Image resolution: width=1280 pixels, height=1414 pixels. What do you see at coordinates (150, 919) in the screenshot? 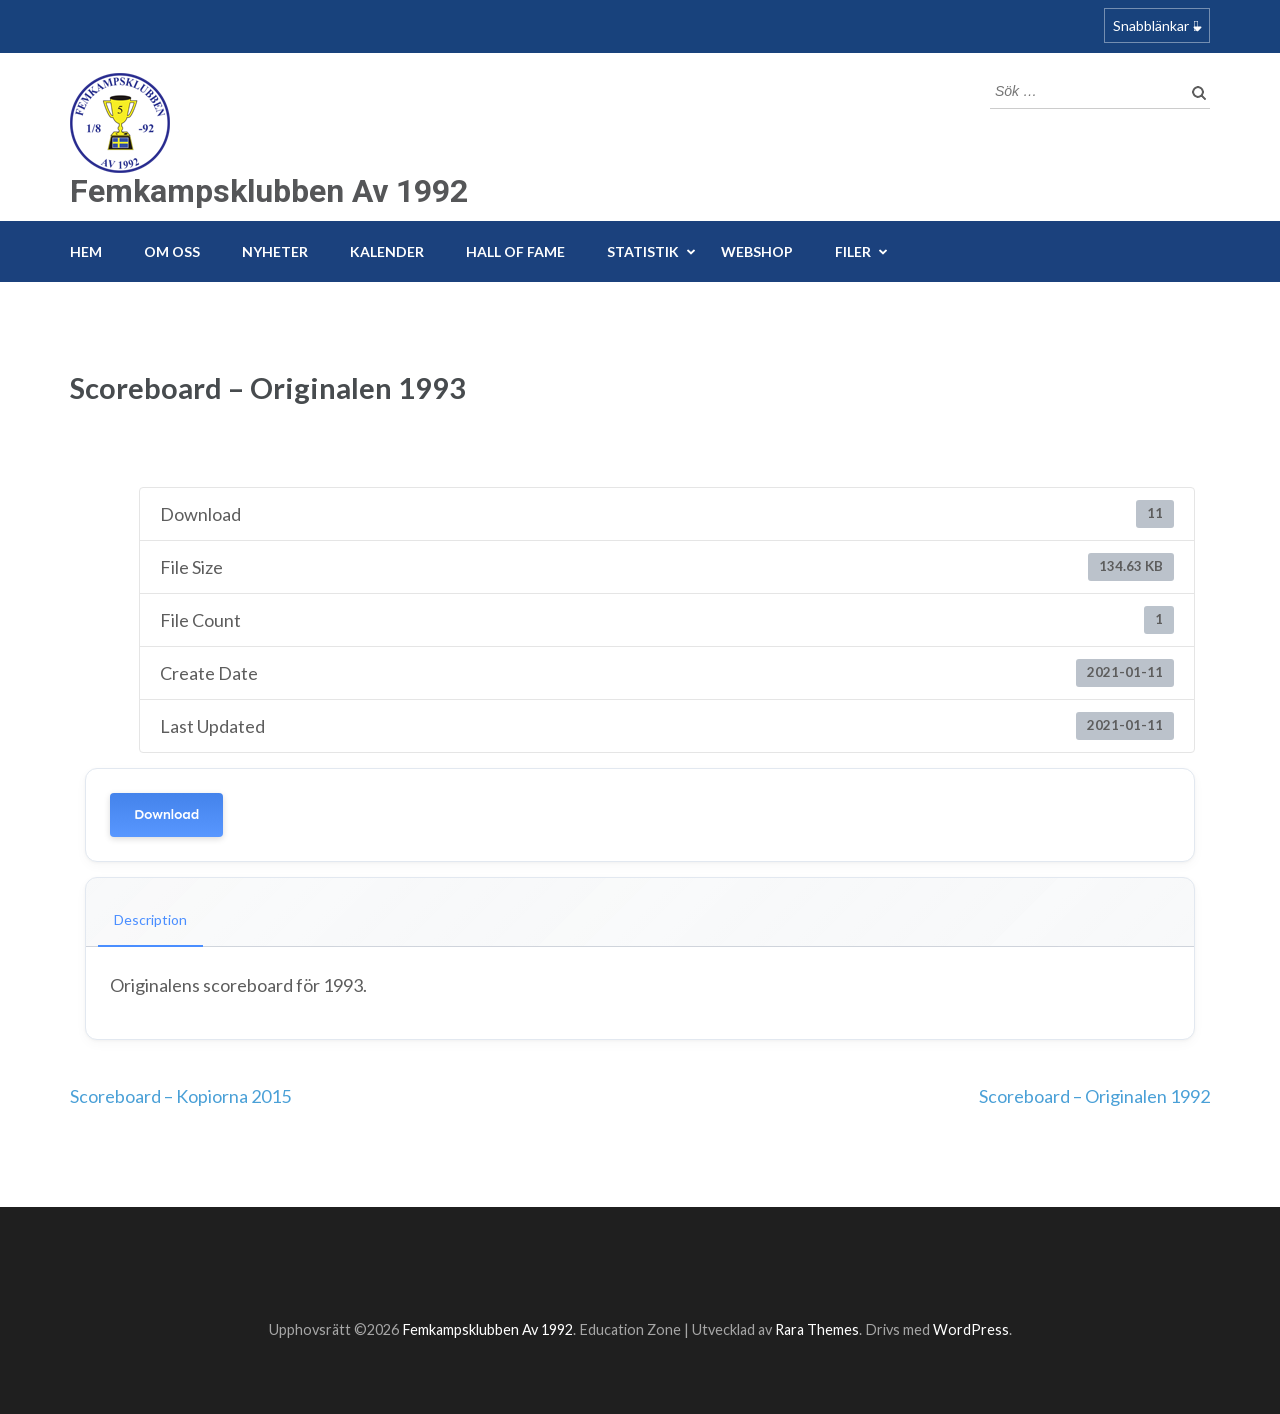
I see `Description [tab]` at bounding box center [150, 919].